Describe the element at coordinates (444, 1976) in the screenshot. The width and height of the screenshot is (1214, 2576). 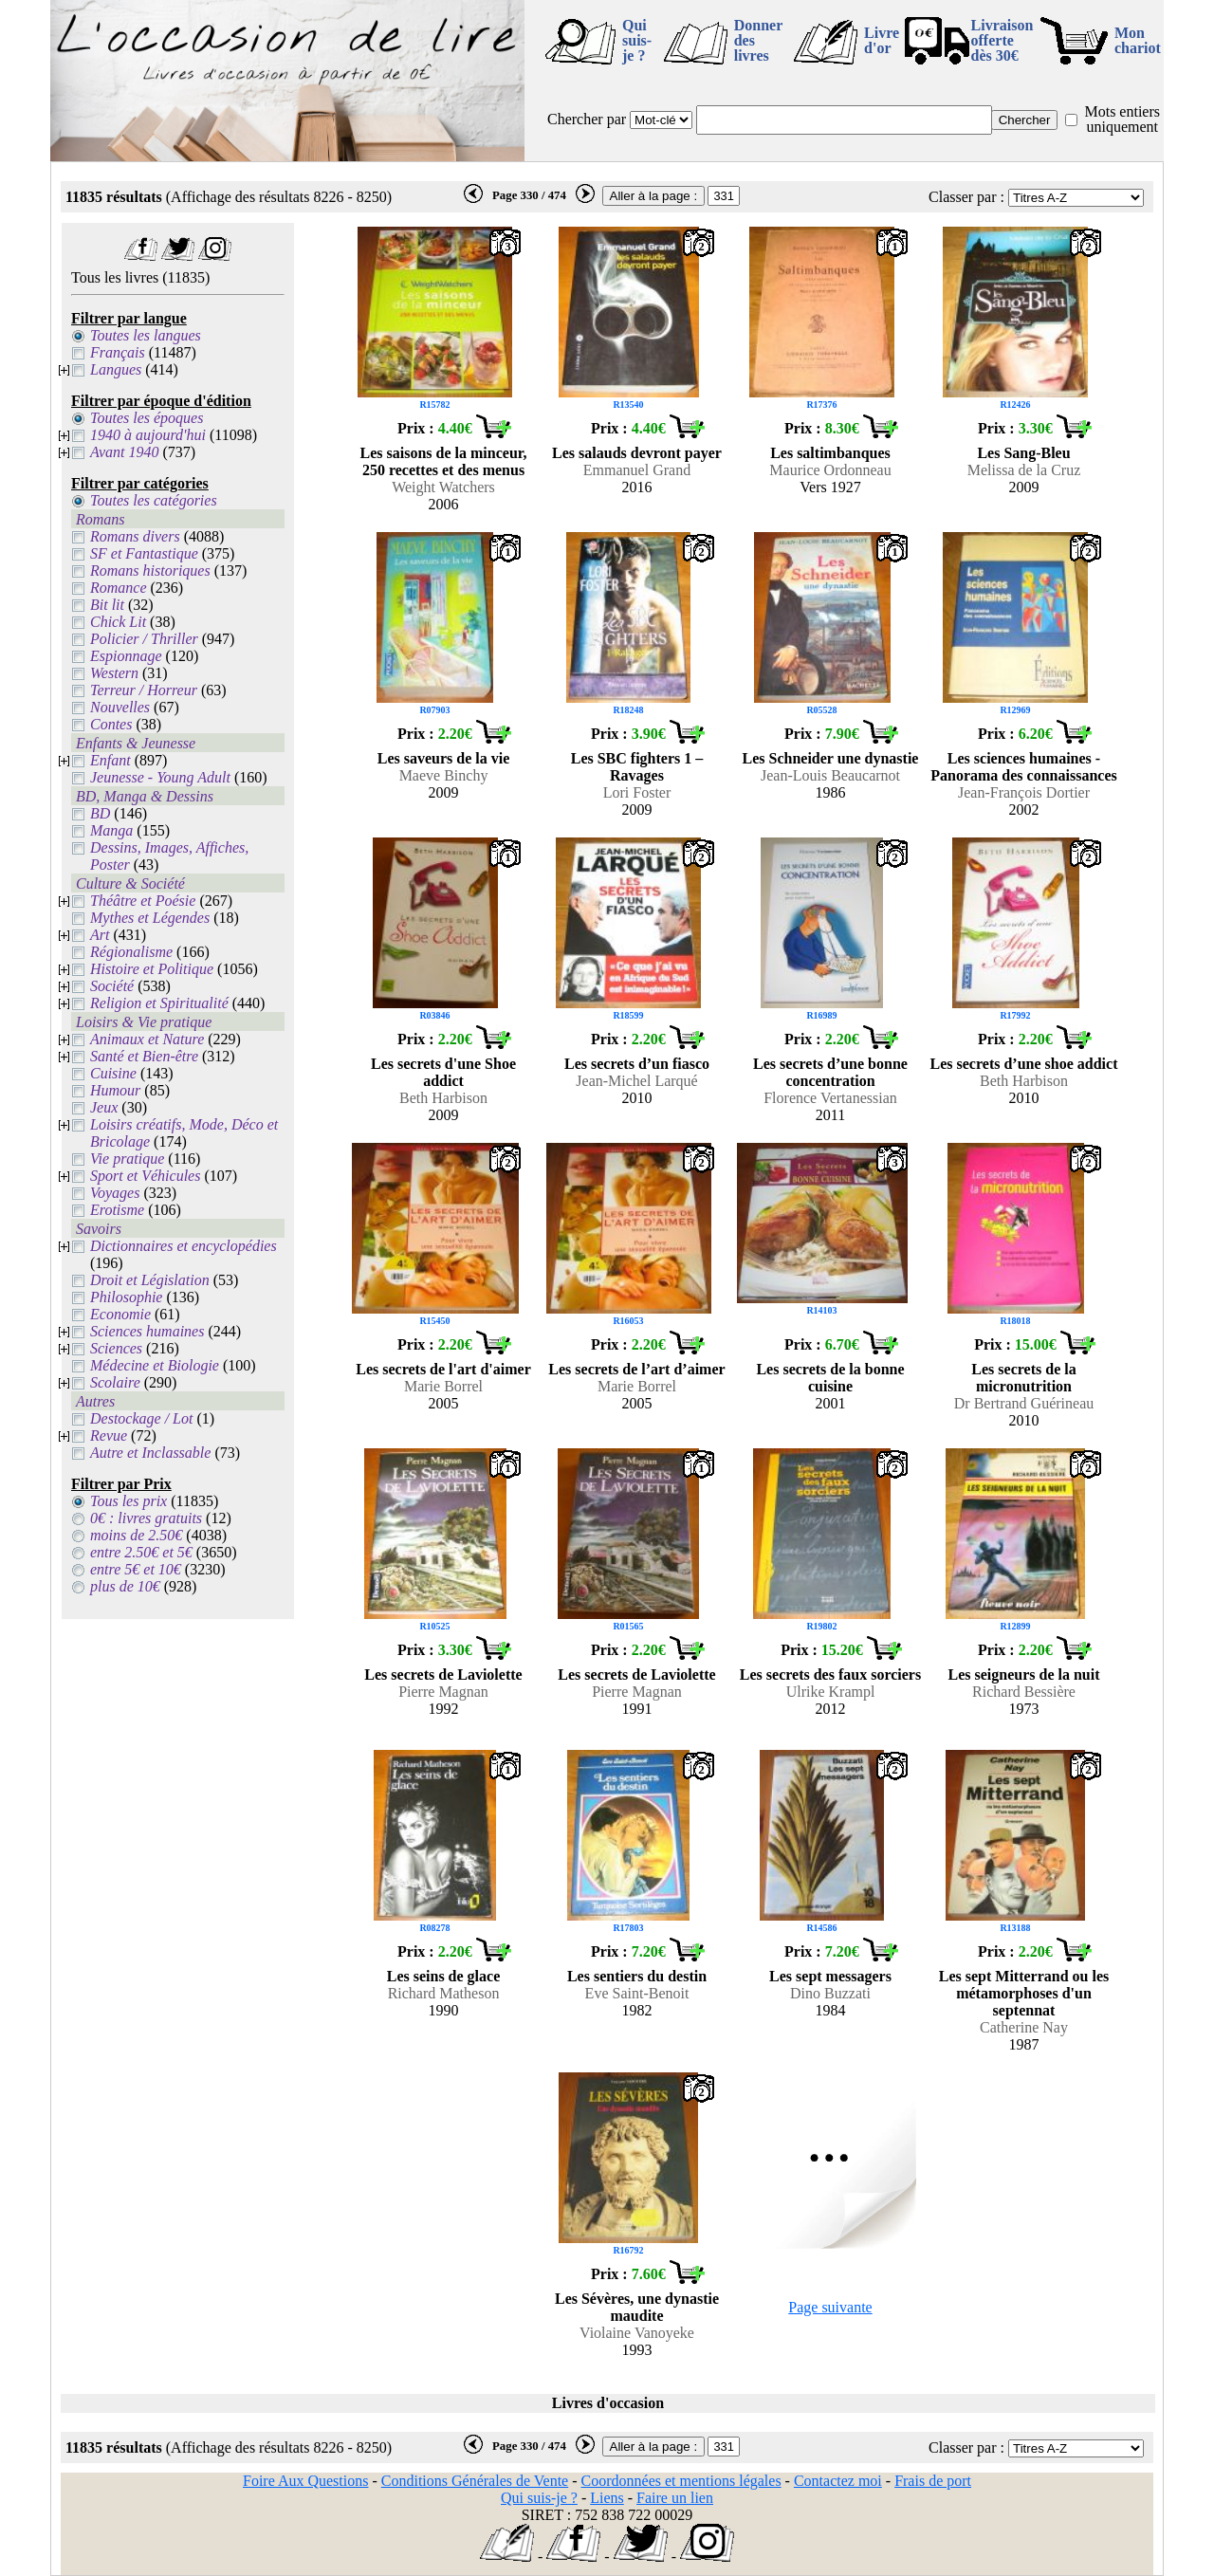
I see `Les seins de glace` at that location.